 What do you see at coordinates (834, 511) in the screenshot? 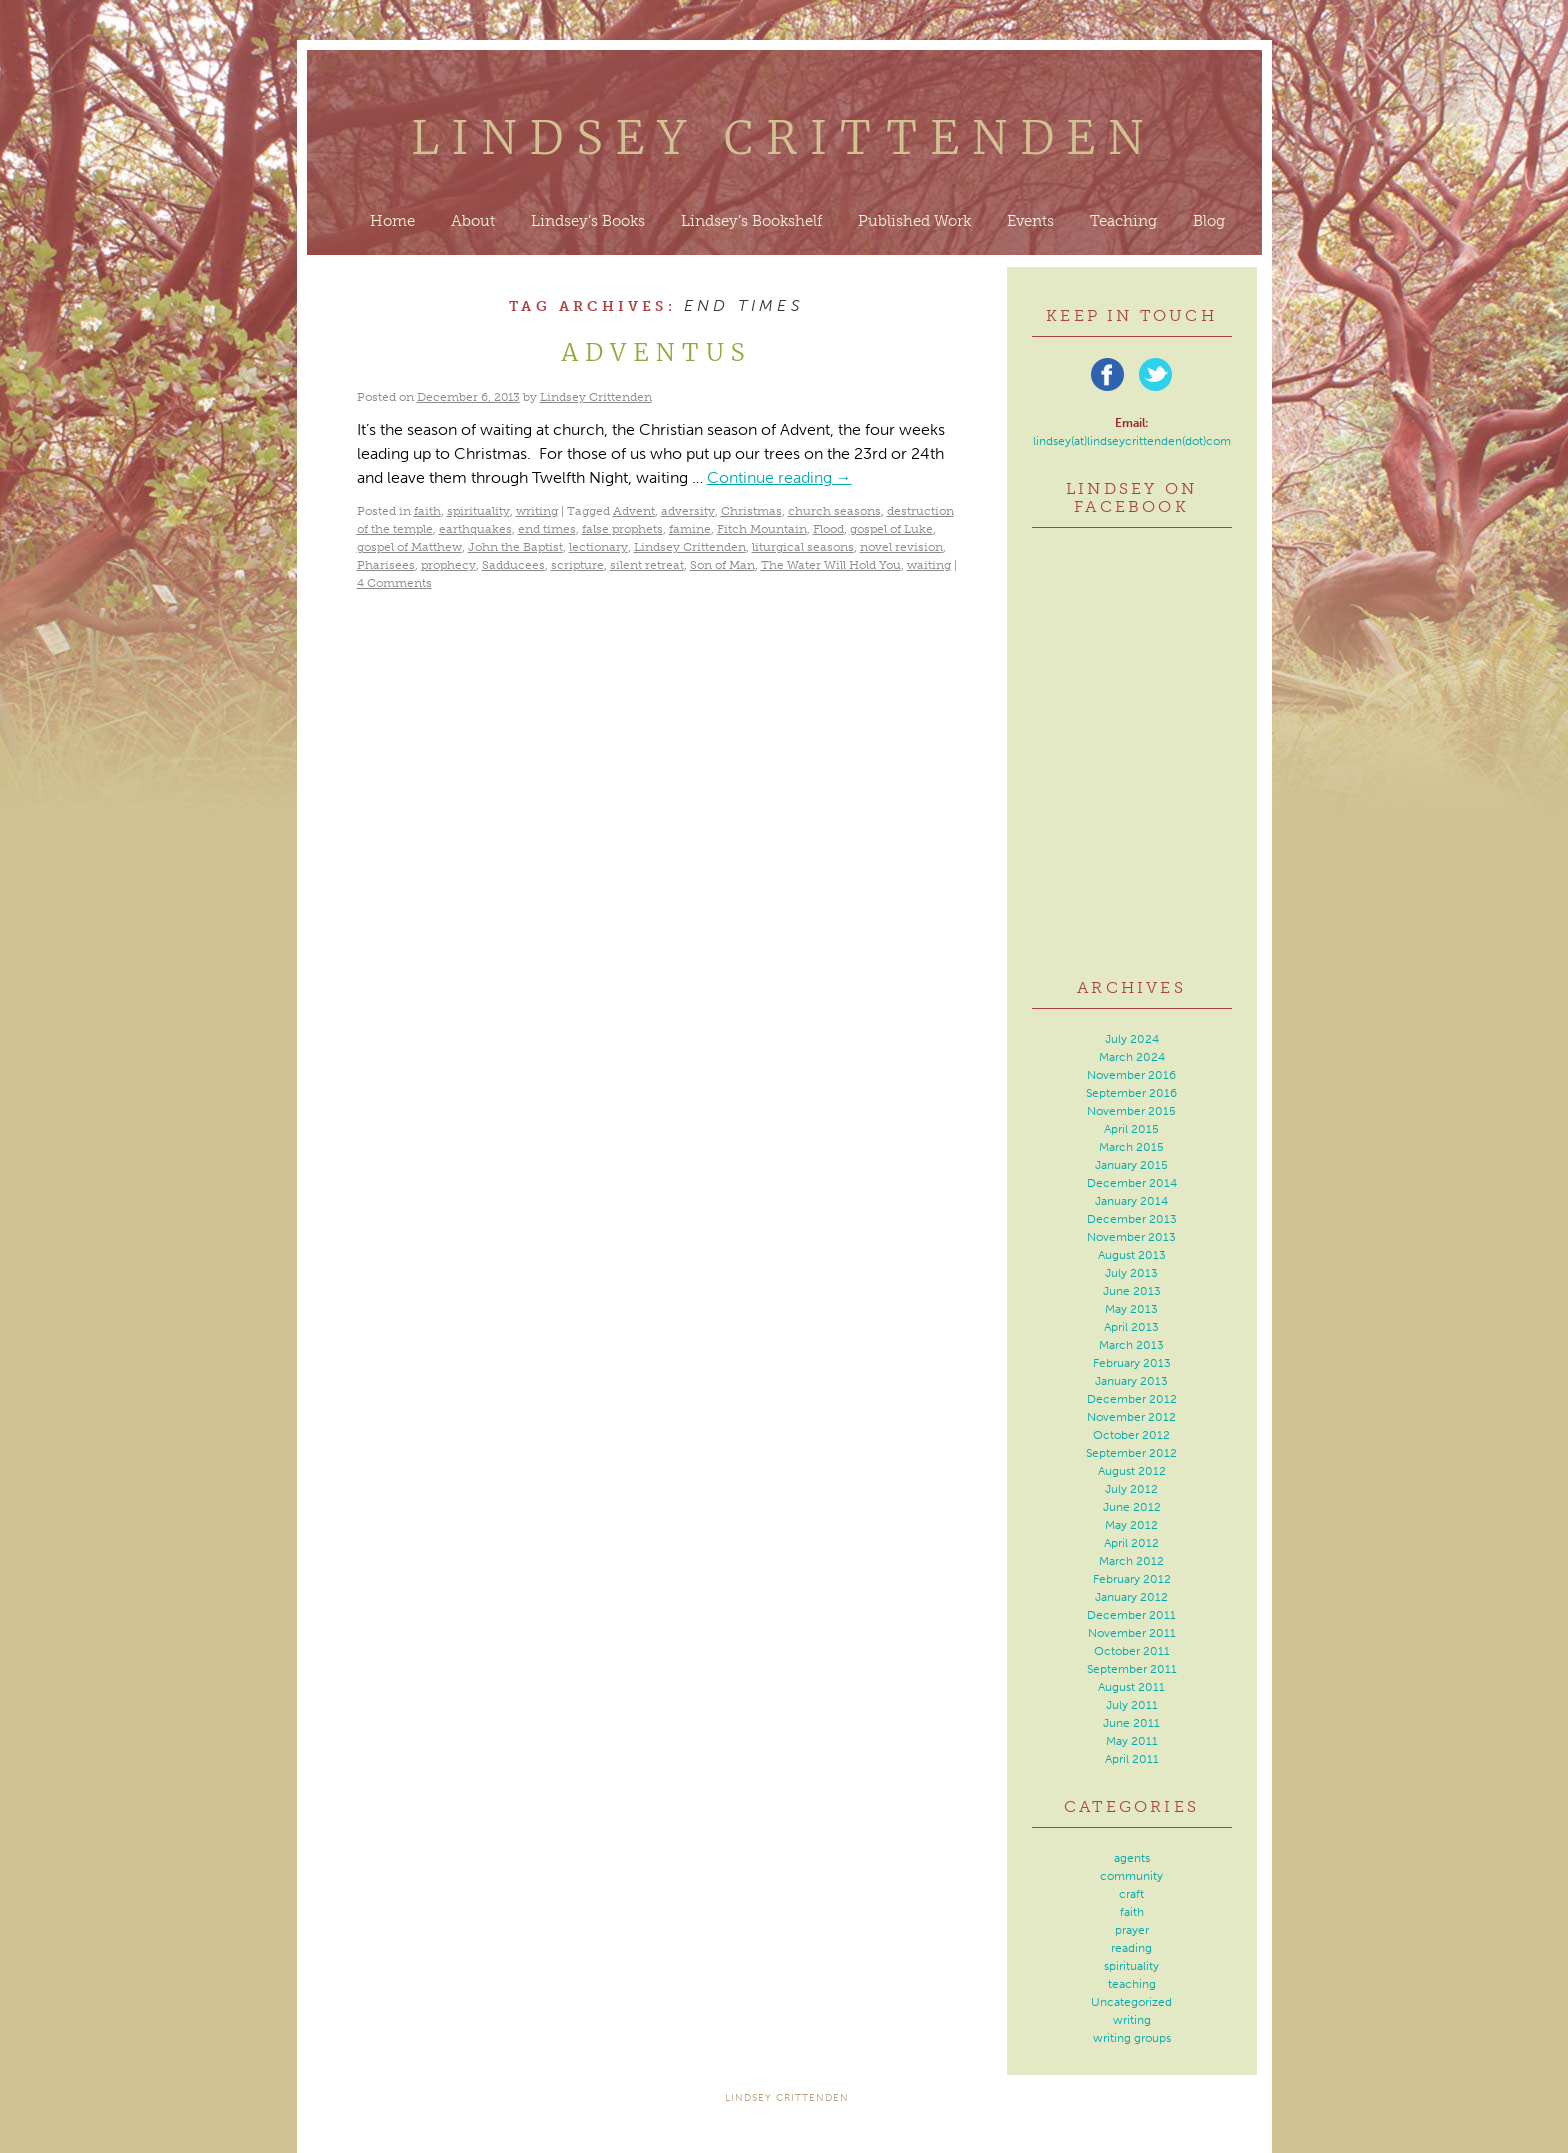
I see `church seasons` at bounding box center [834, 511].